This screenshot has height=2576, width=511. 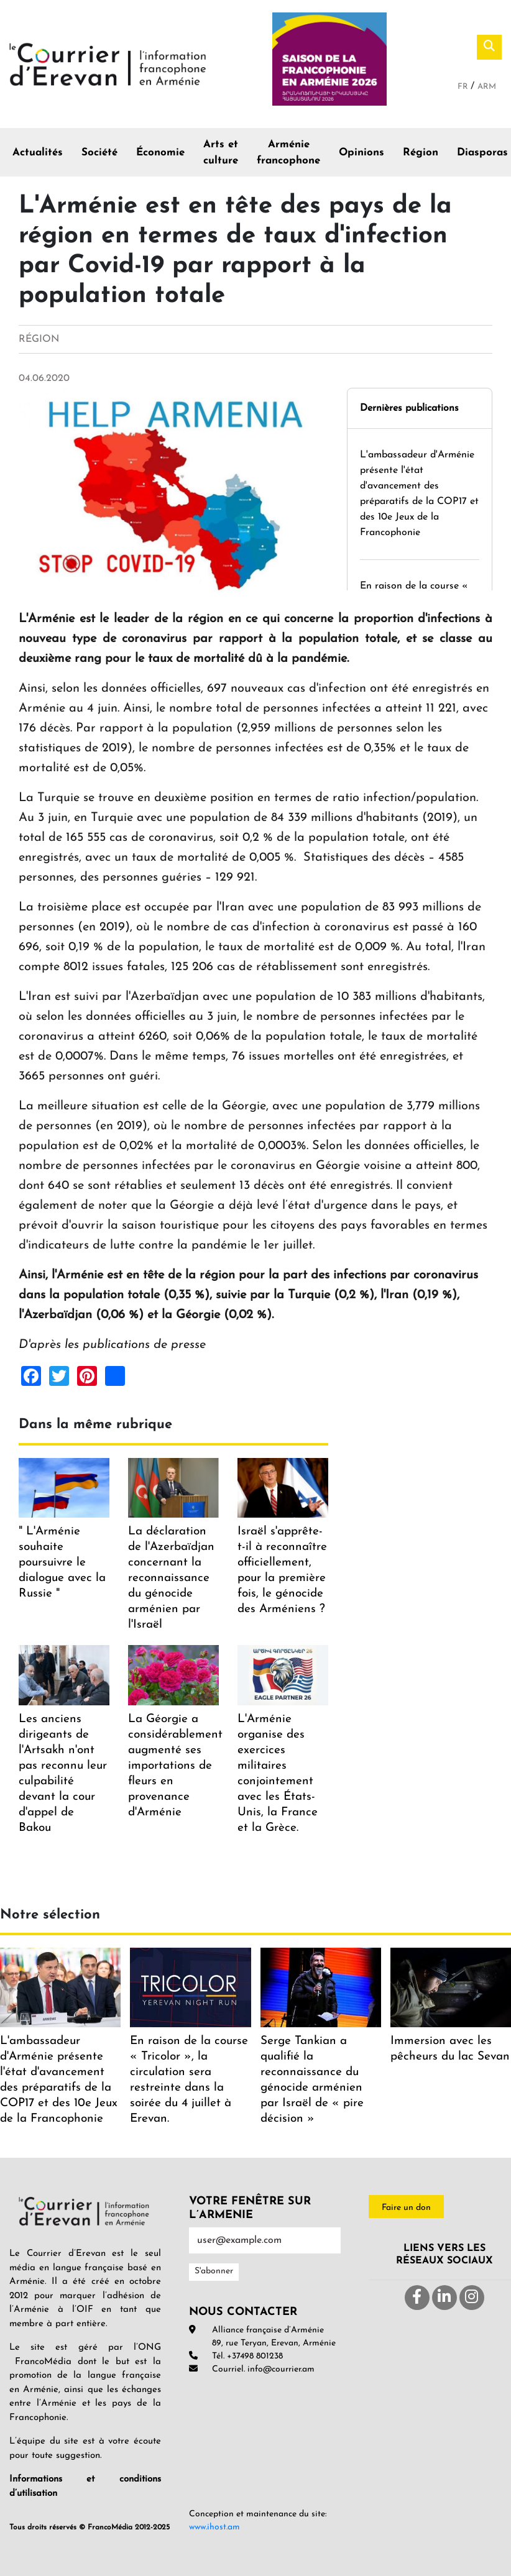 I want to click on Opinions, so click(x=361, y=152).